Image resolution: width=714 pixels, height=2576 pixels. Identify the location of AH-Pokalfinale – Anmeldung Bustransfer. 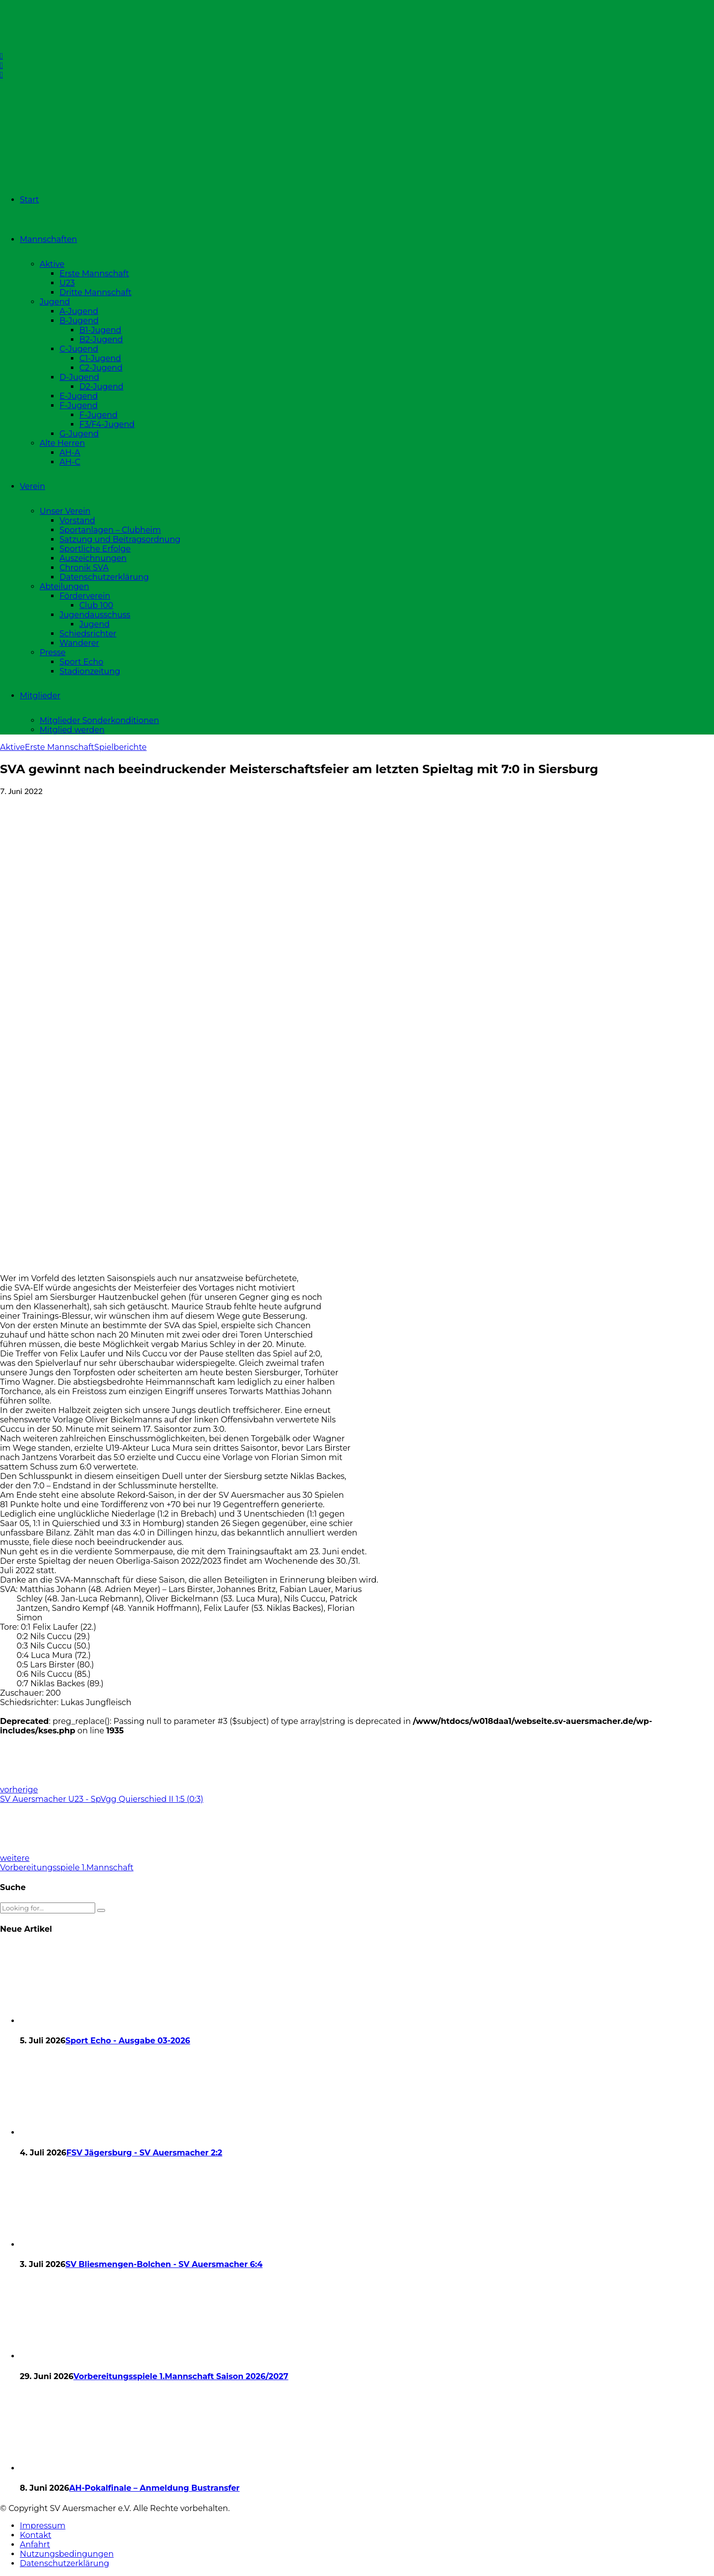
(154, 2488).